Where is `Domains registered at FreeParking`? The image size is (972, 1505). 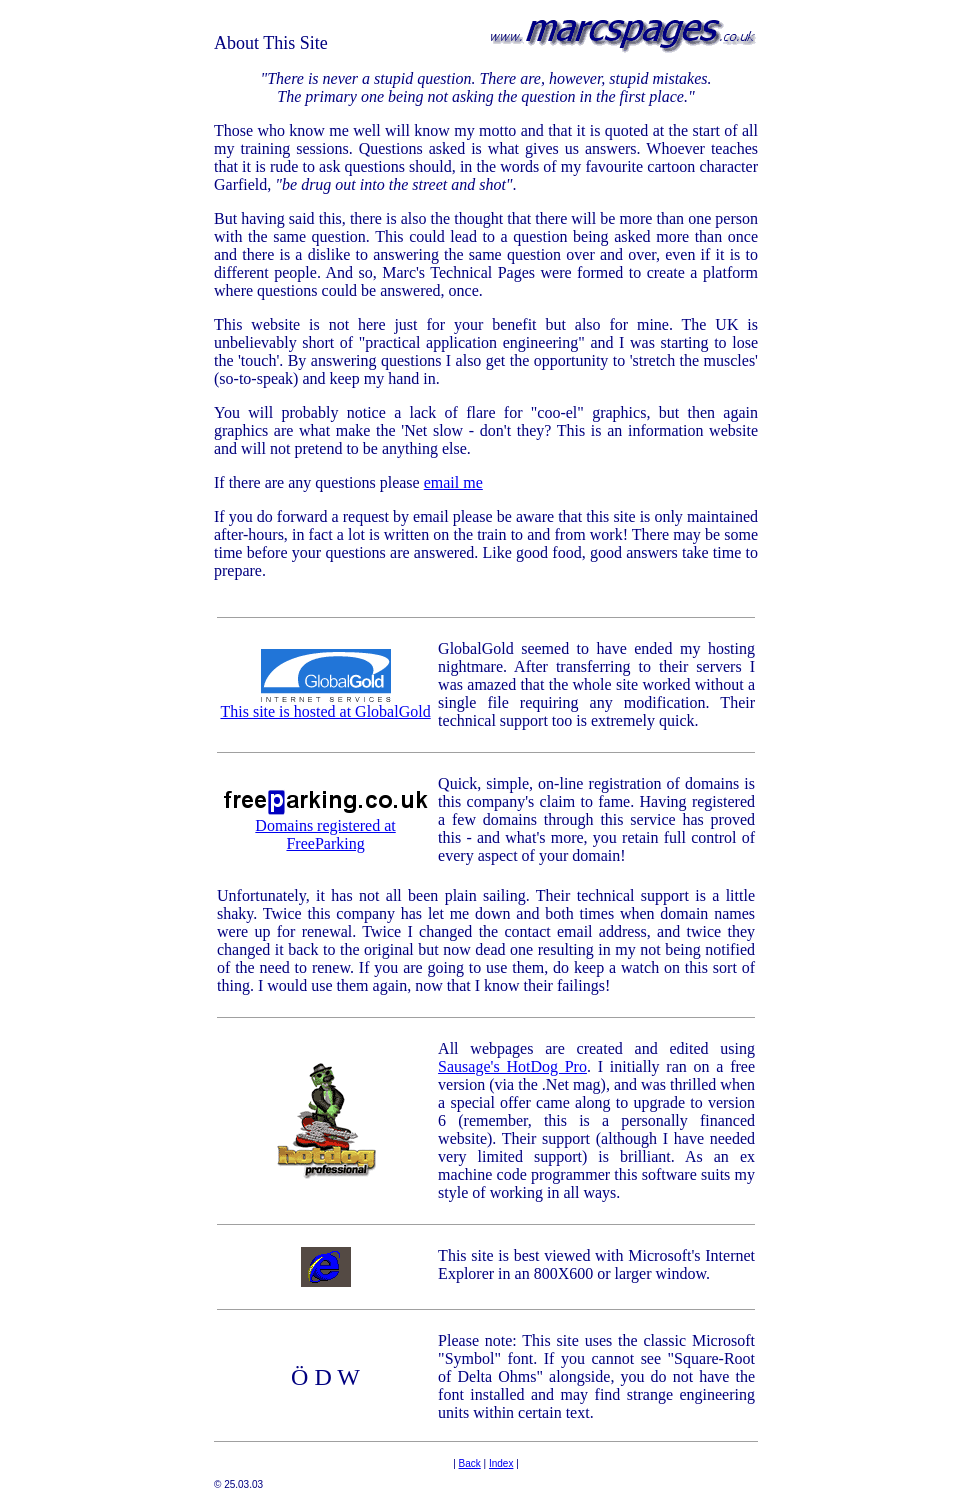
Domains registered at FreeParking is located at coordinates (325, 827).